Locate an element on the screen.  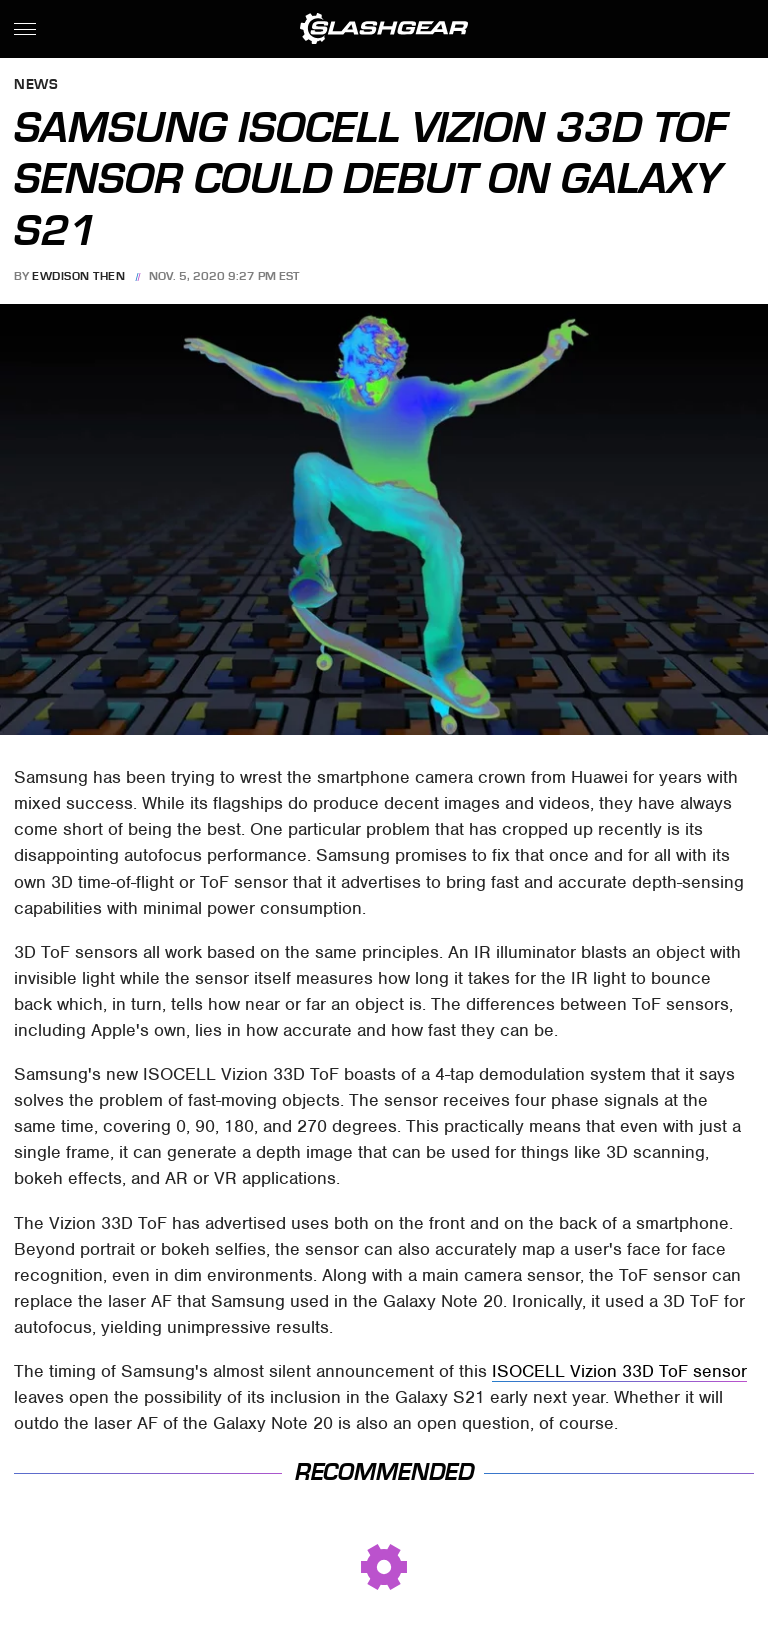
ISOCELL Vizion 33D ToF sensor is located at coordinates (619, 1371).